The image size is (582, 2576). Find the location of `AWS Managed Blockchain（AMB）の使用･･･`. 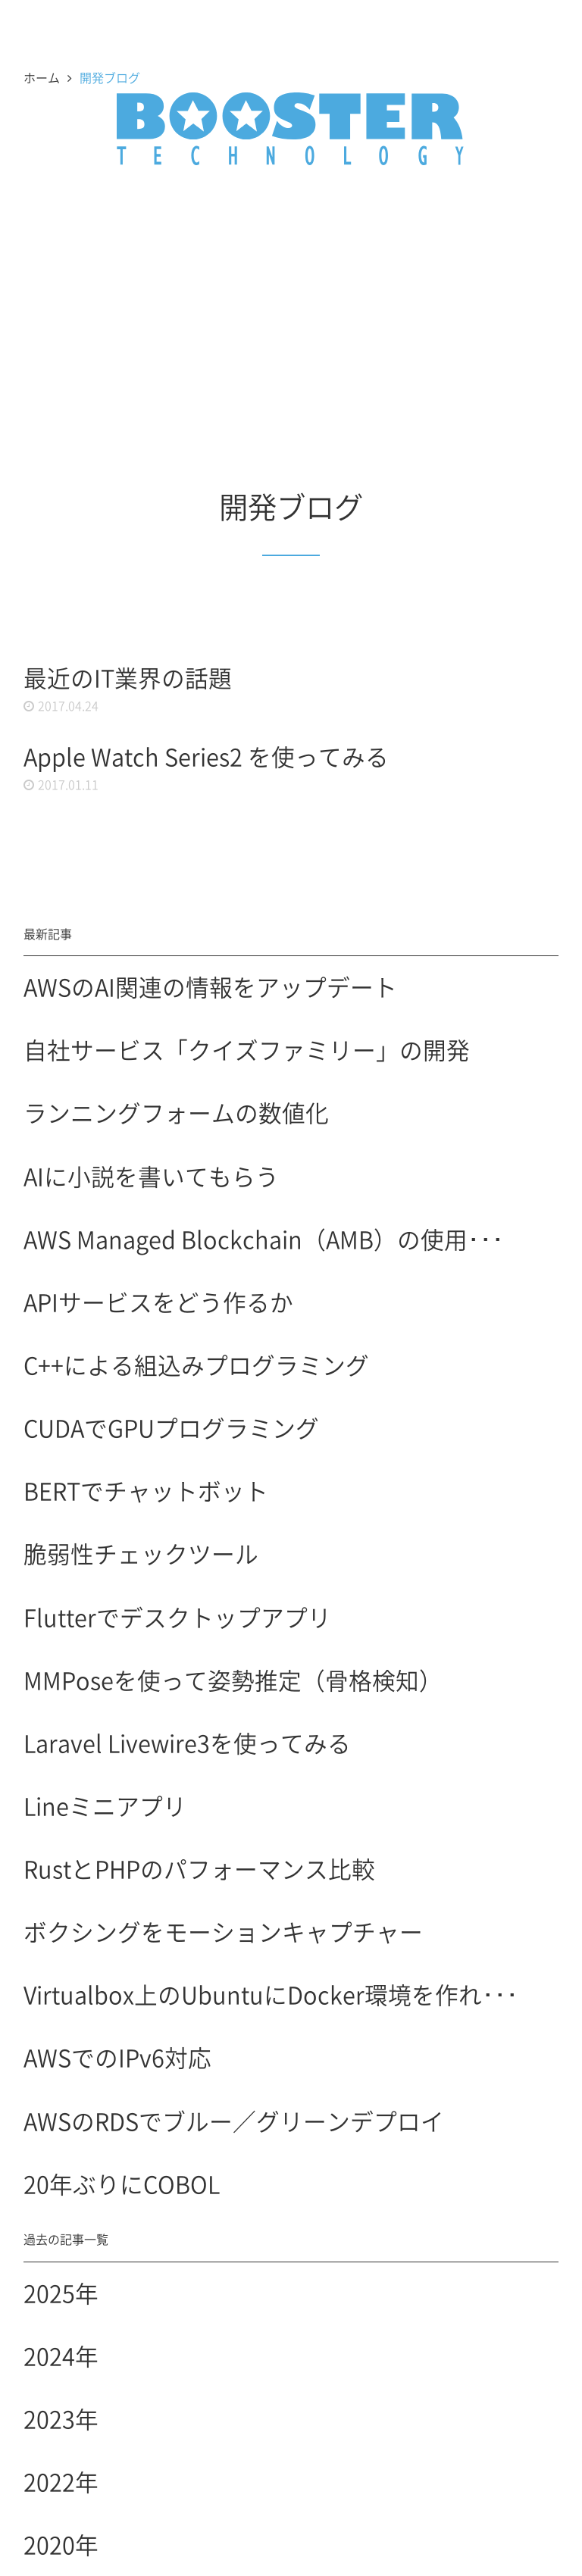

AWS Managed Blockchain（AMB）の使用･･･ is located at coordinates (263, 1238).